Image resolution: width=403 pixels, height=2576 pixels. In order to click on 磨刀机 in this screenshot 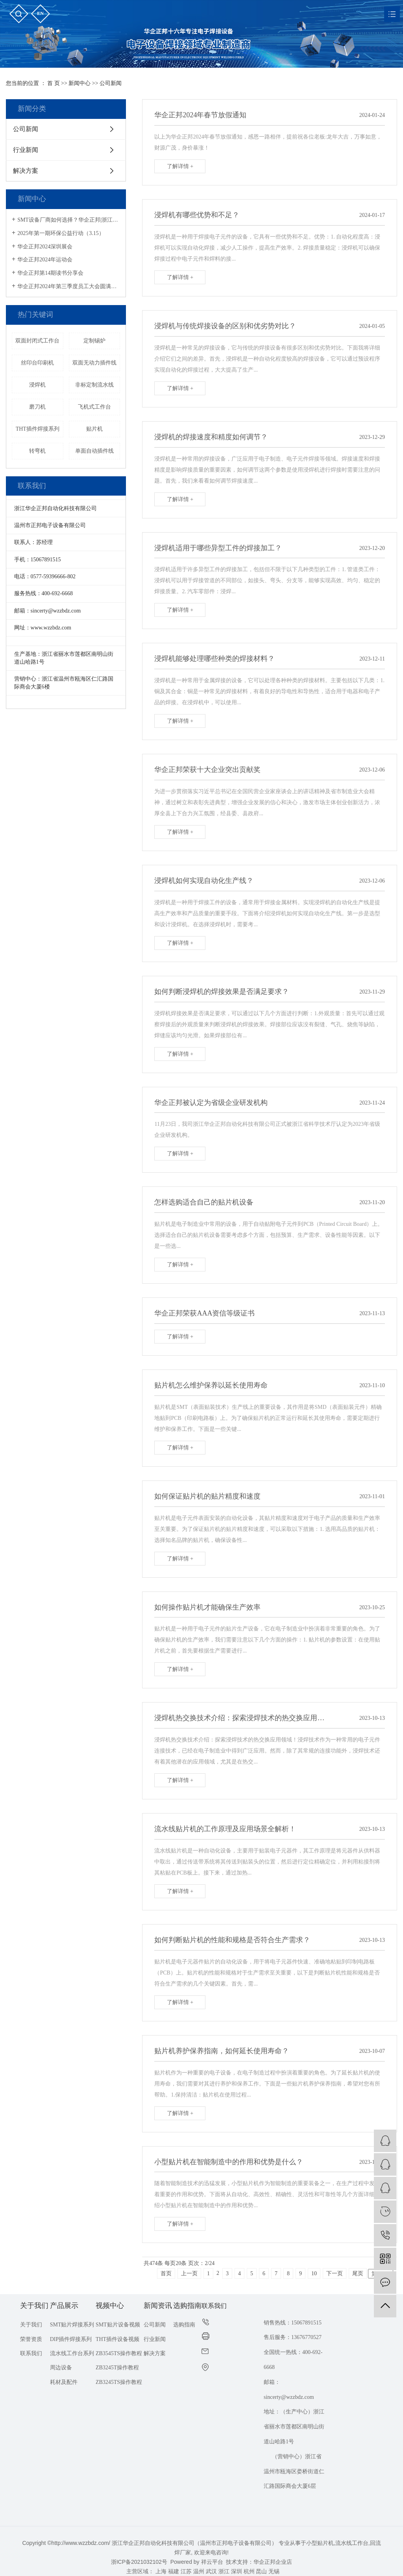, I will do `click(37, 407)`.